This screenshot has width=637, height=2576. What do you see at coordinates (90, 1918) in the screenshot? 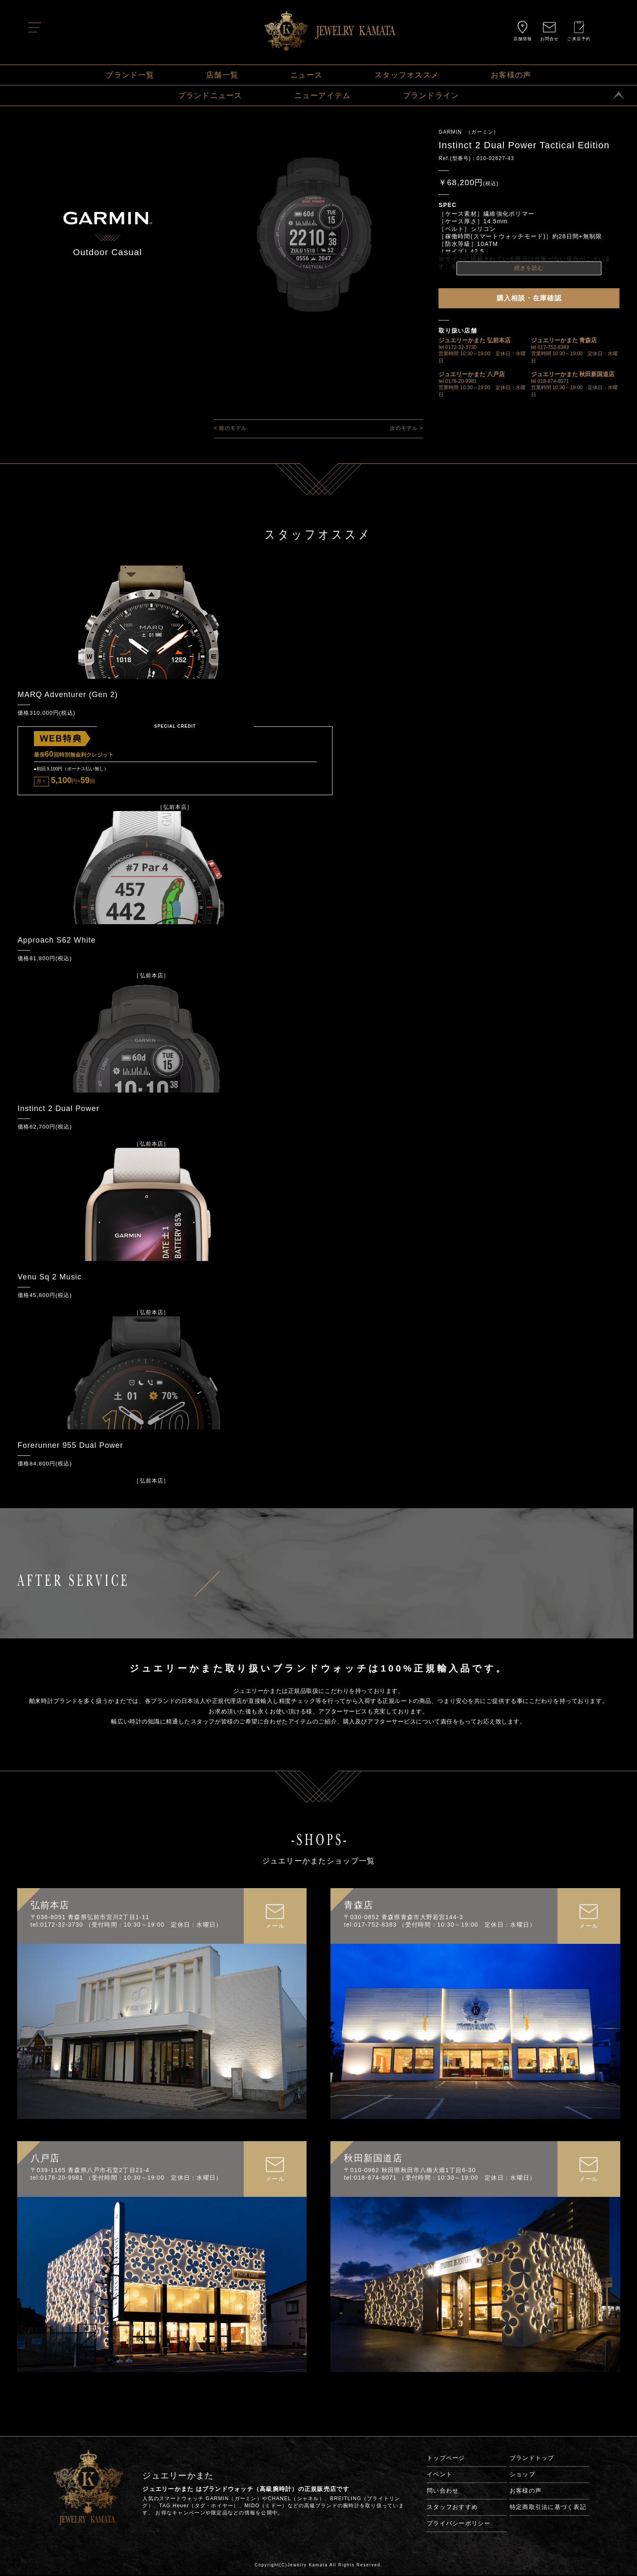
I see `〒036-8051 青森県弘前市宮川2丁目1-11` at bounding box center [90, 1918].